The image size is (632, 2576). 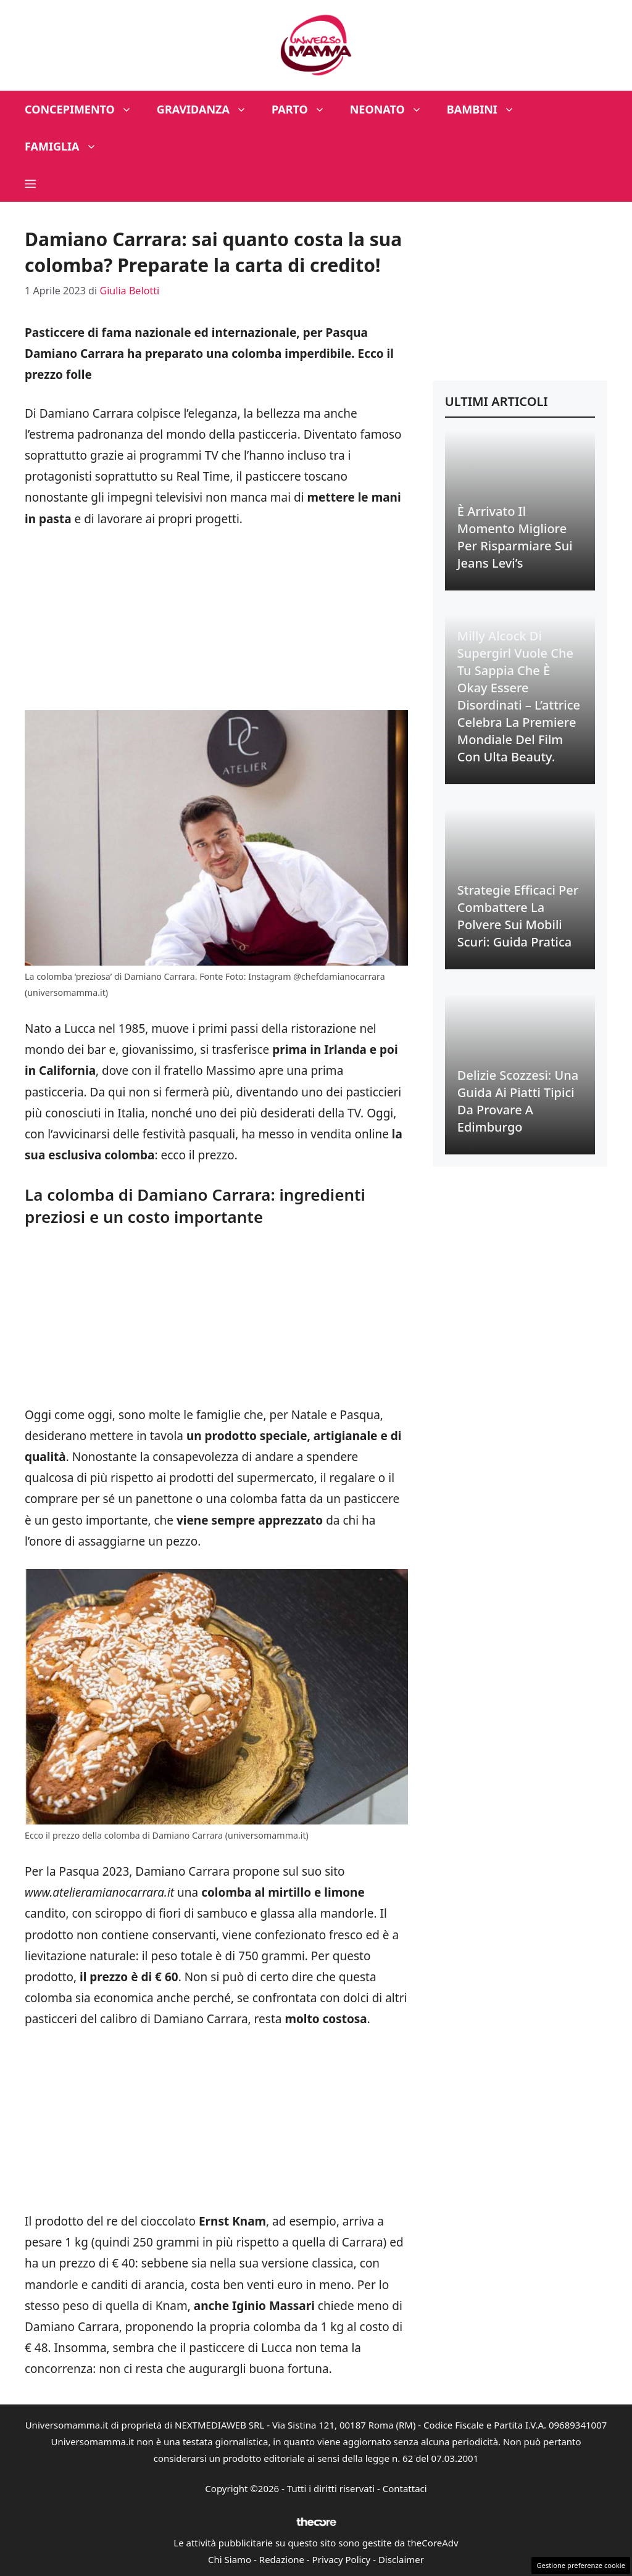 What do you see at coordinates (517, 1101) in the screenshot?
I see `Delizie Scozzesi: Una Guida ai Piatti Tipici da Provare a Edimburgo` at bounding box center [517, 1101].